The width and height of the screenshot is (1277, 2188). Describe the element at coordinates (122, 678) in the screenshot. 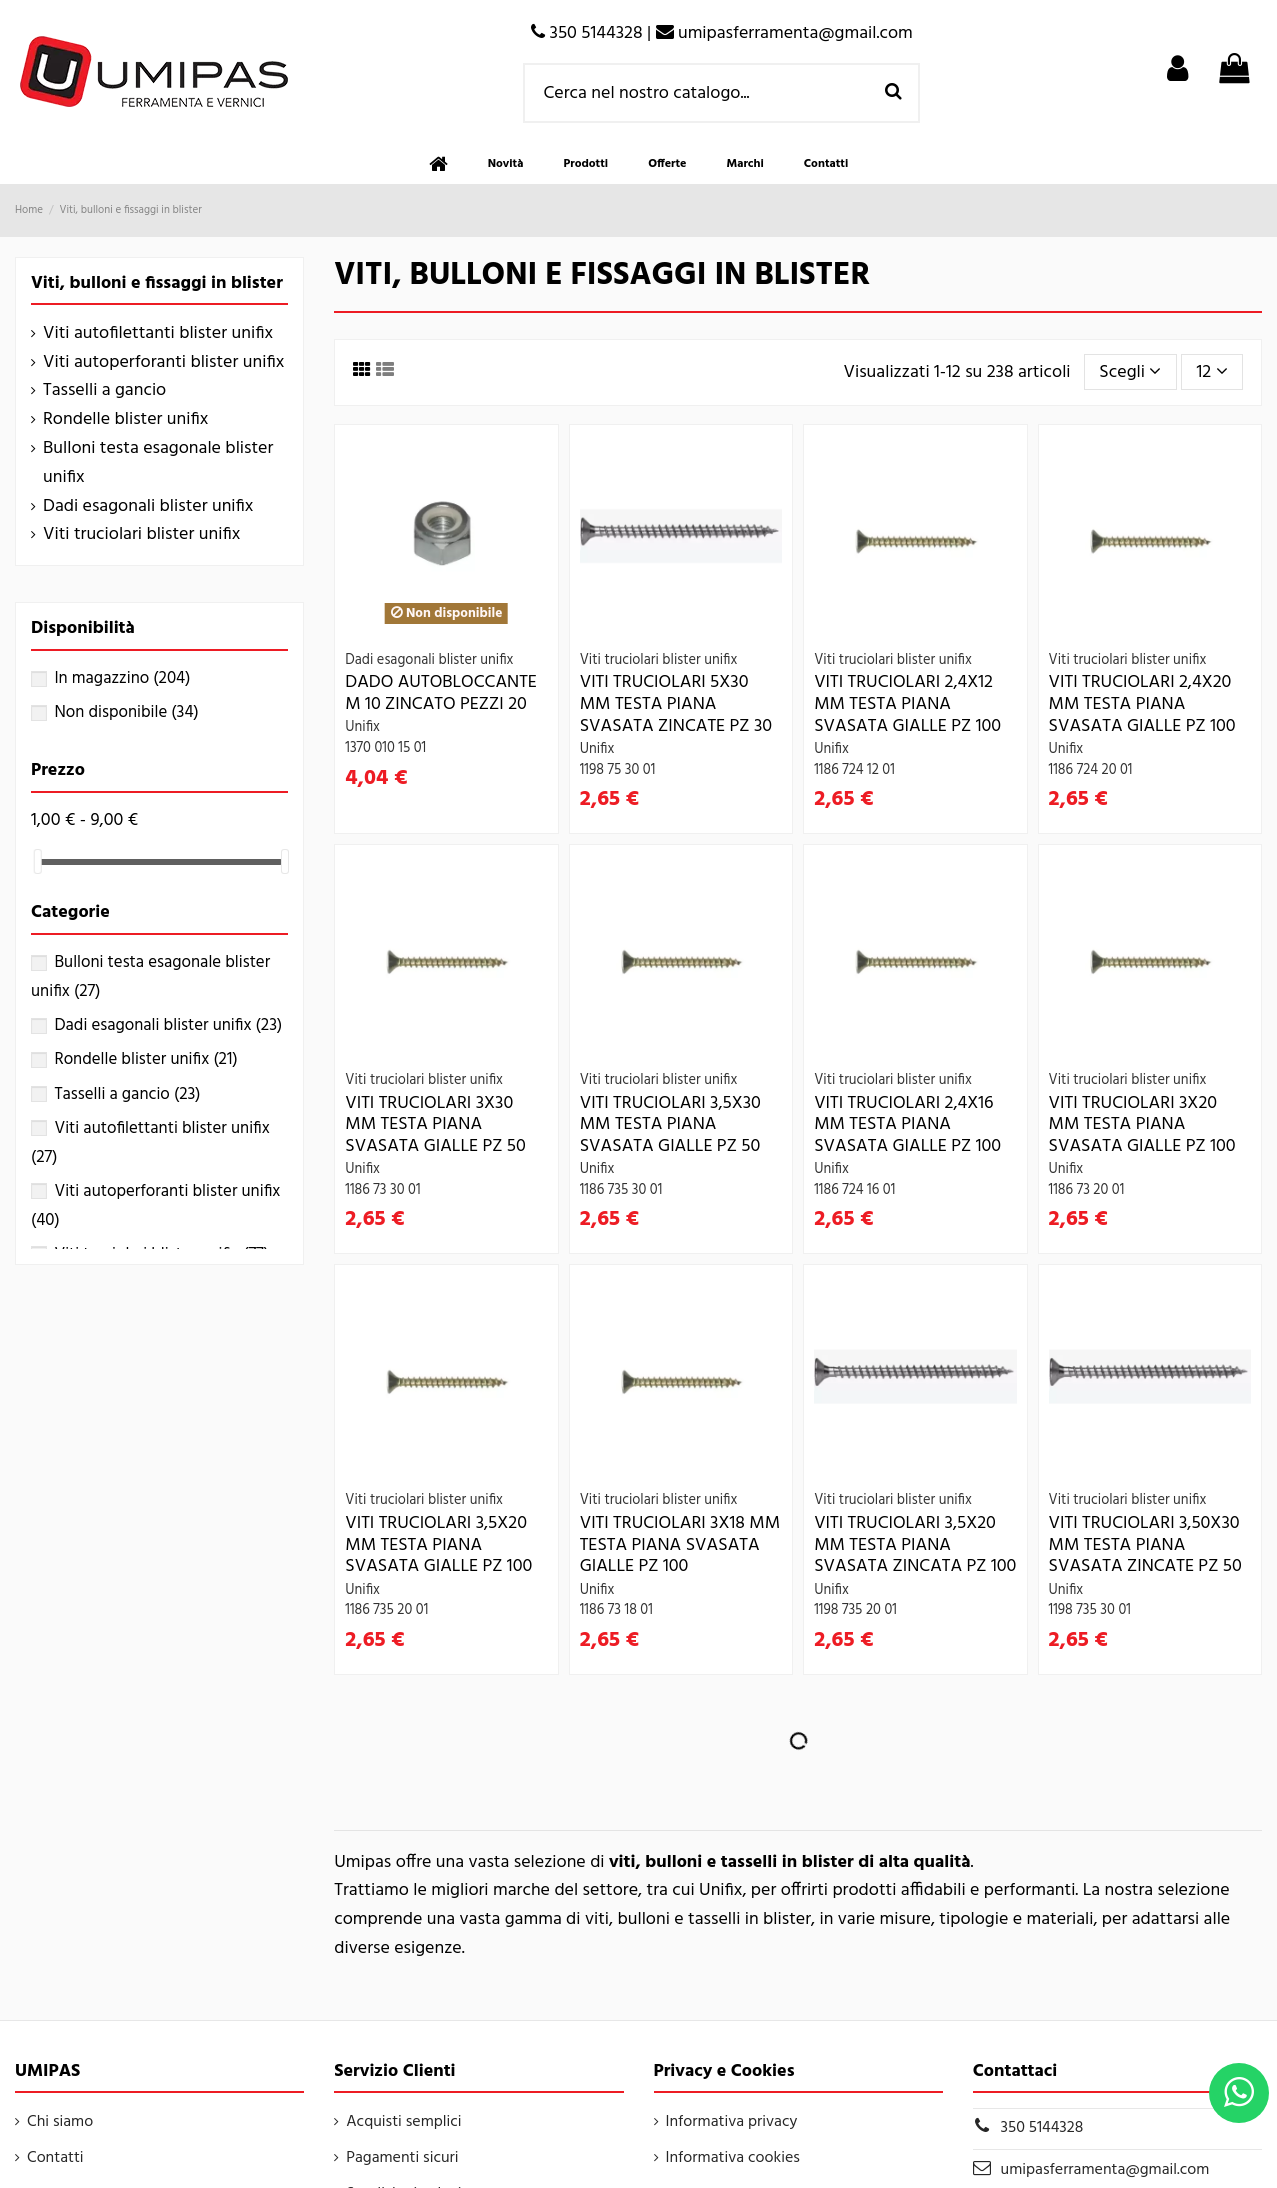

I see `In magazzino` at that location.